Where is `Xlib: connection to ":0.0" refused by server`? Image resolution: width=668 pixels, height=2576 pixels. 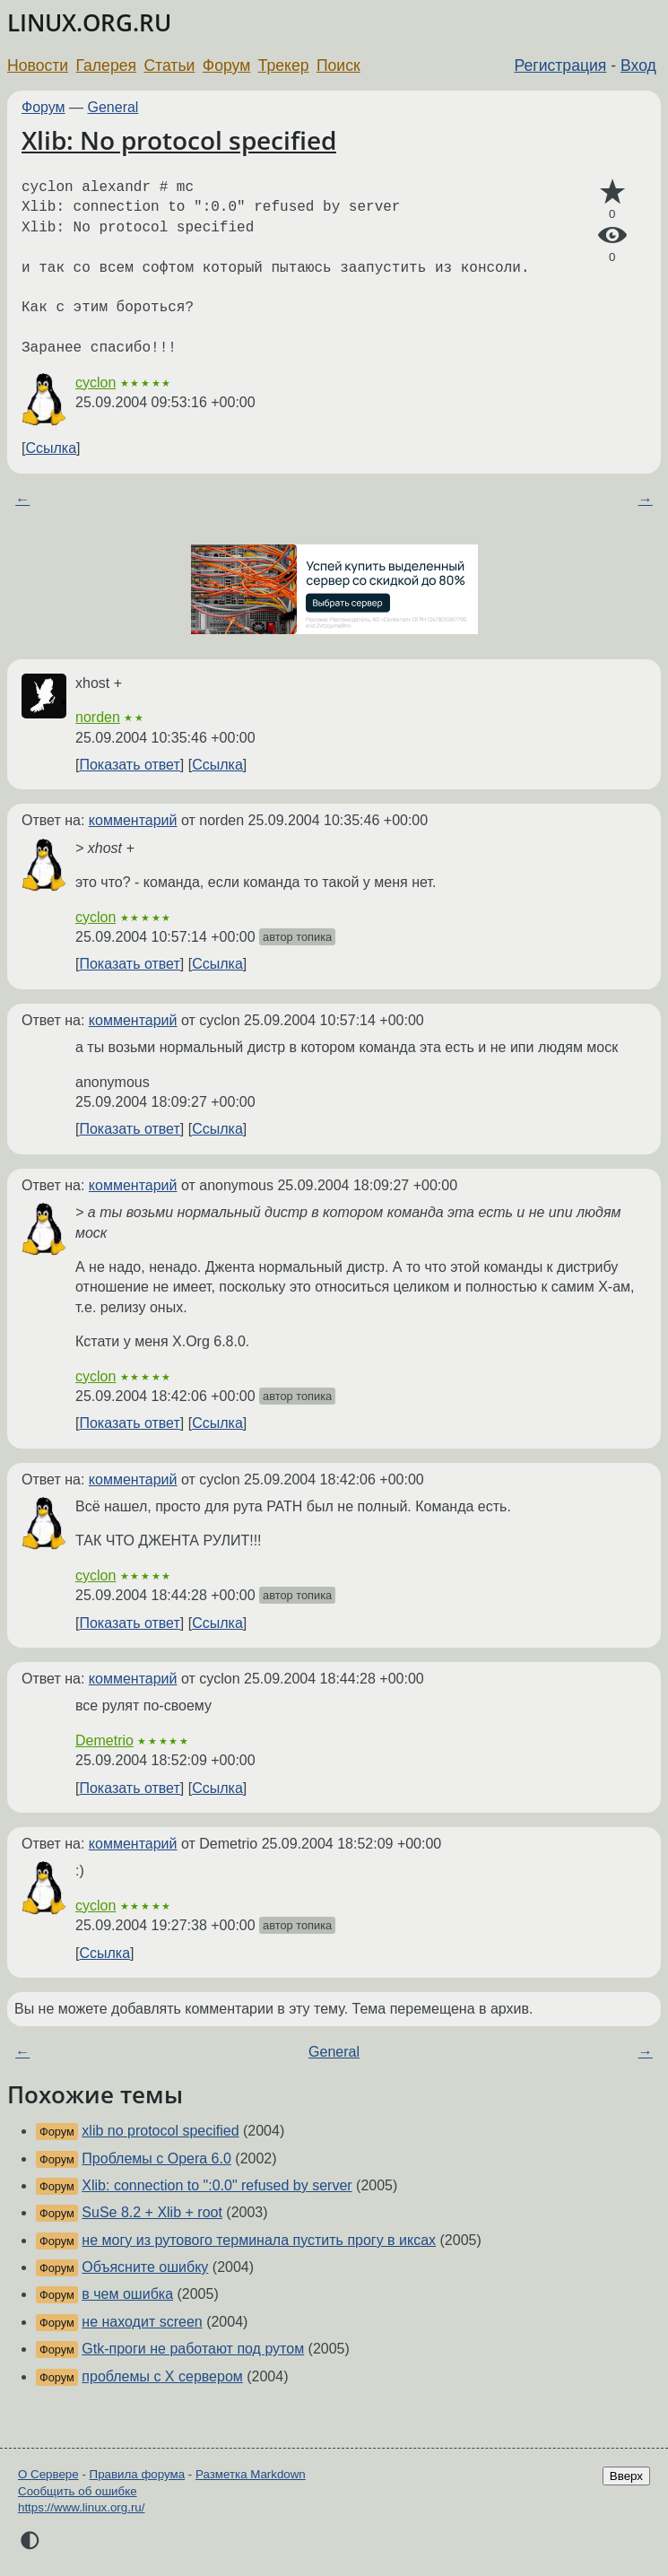 Xlib: connection to ":0.0" refused by server is located at coordinates (216, 2185).